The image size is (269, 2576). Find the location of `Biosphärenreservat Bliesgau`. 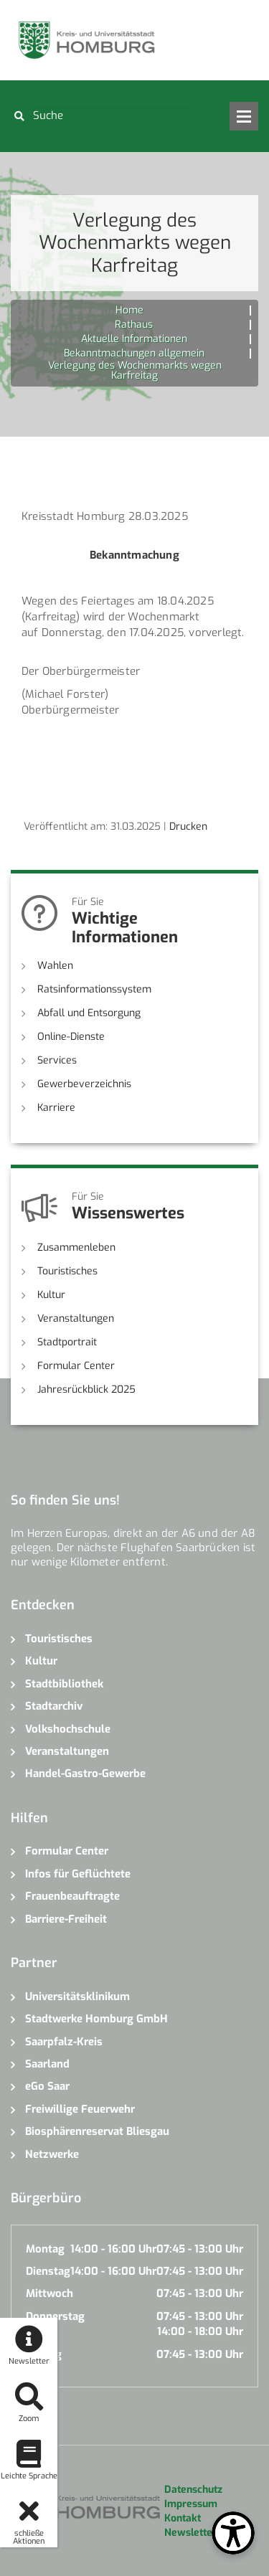

Biosphärenreservat Bliesgau is located at coordinates (97, 2131).